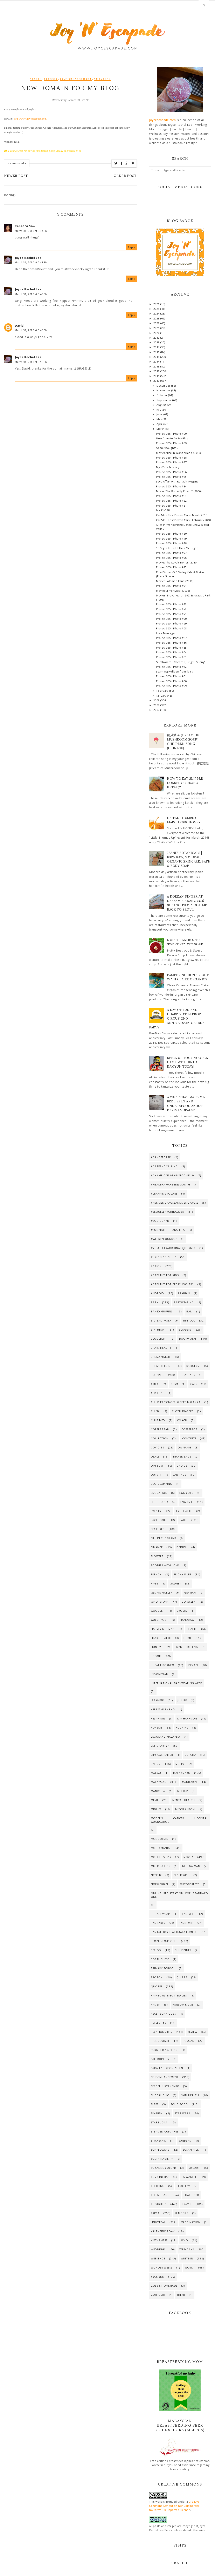 The height and width of the screenshot is (2576, 215). Describe the element at coordinates (171, 567) in the screenshot. I see `Project 365 - Photo #75` at that location.